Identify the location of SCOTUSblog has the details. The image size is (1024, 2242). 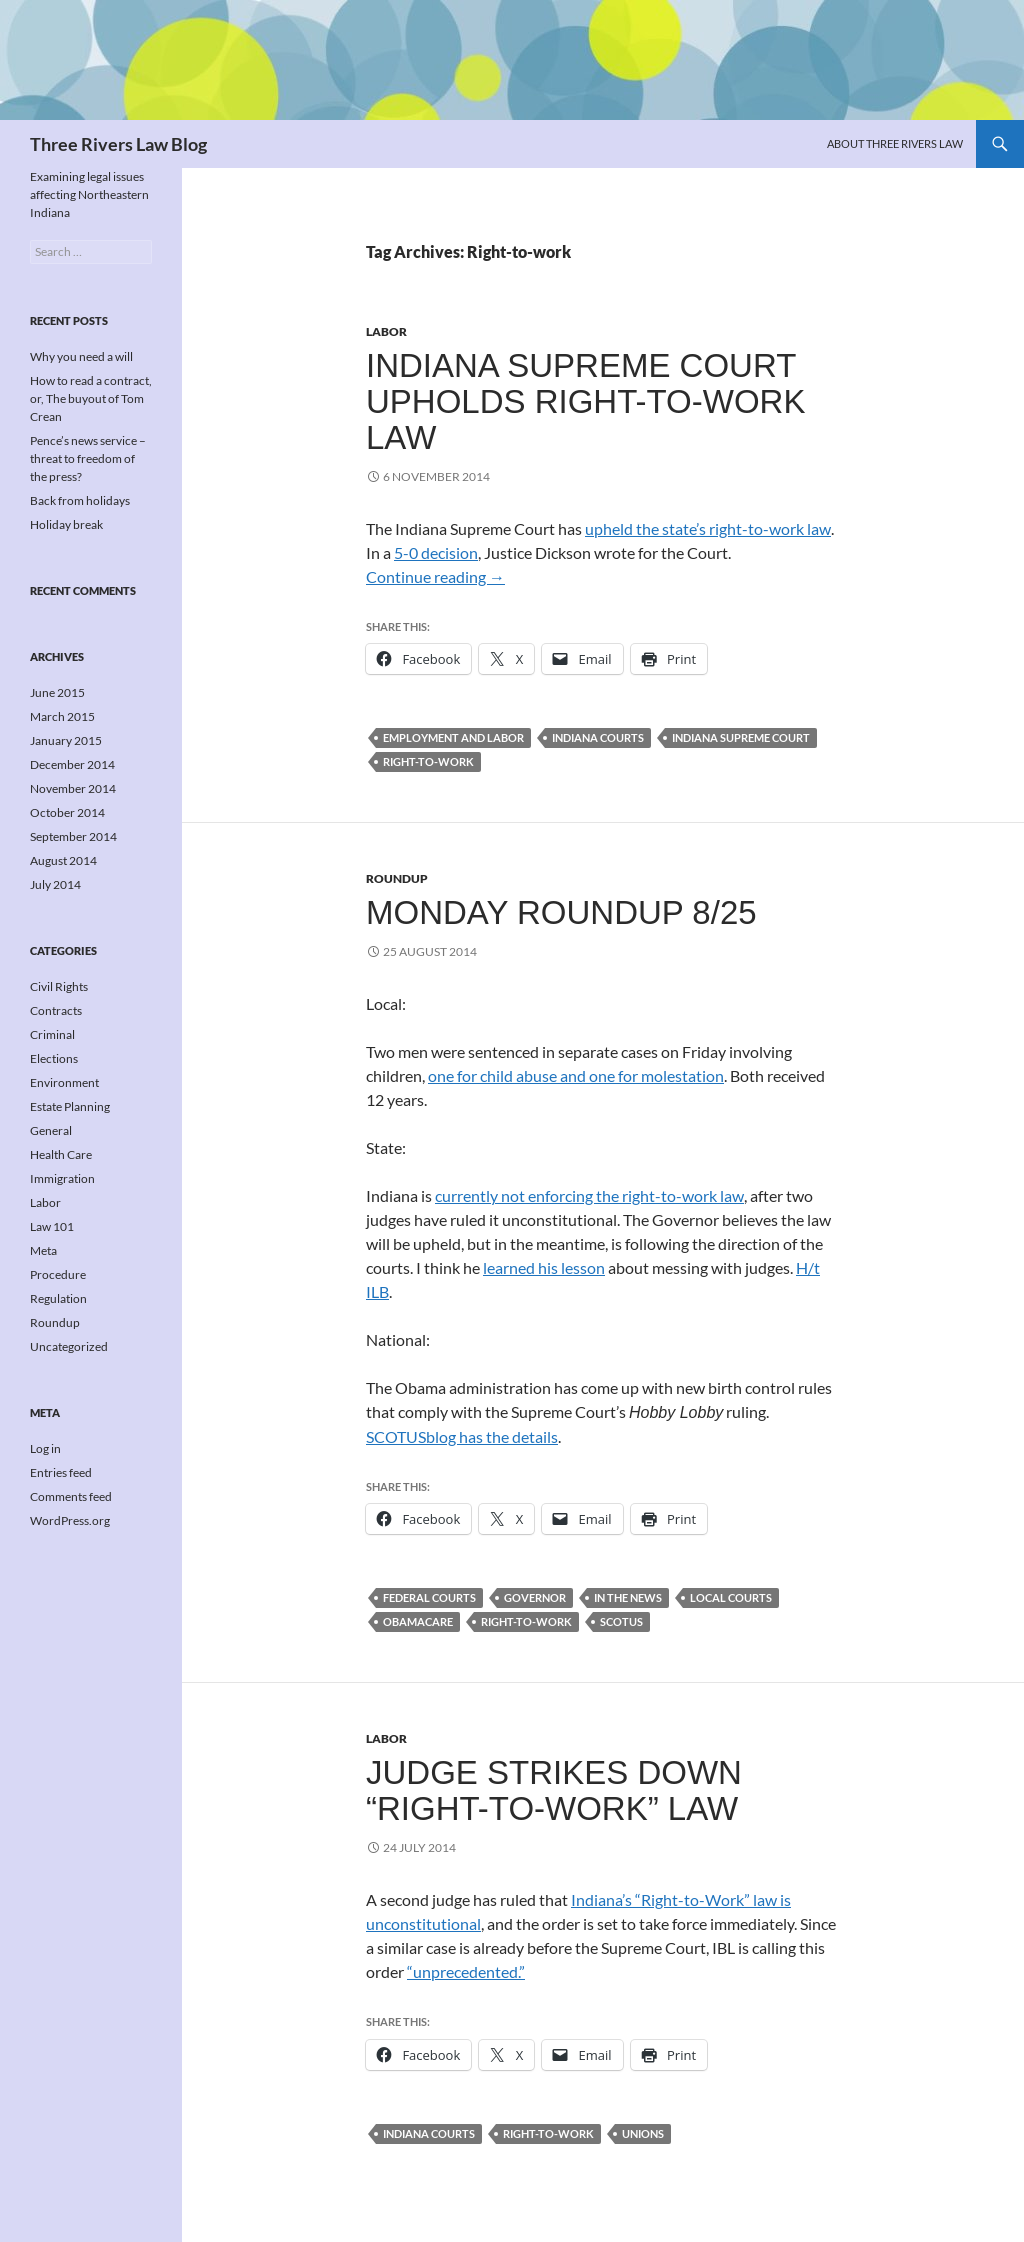
(462, 1436).